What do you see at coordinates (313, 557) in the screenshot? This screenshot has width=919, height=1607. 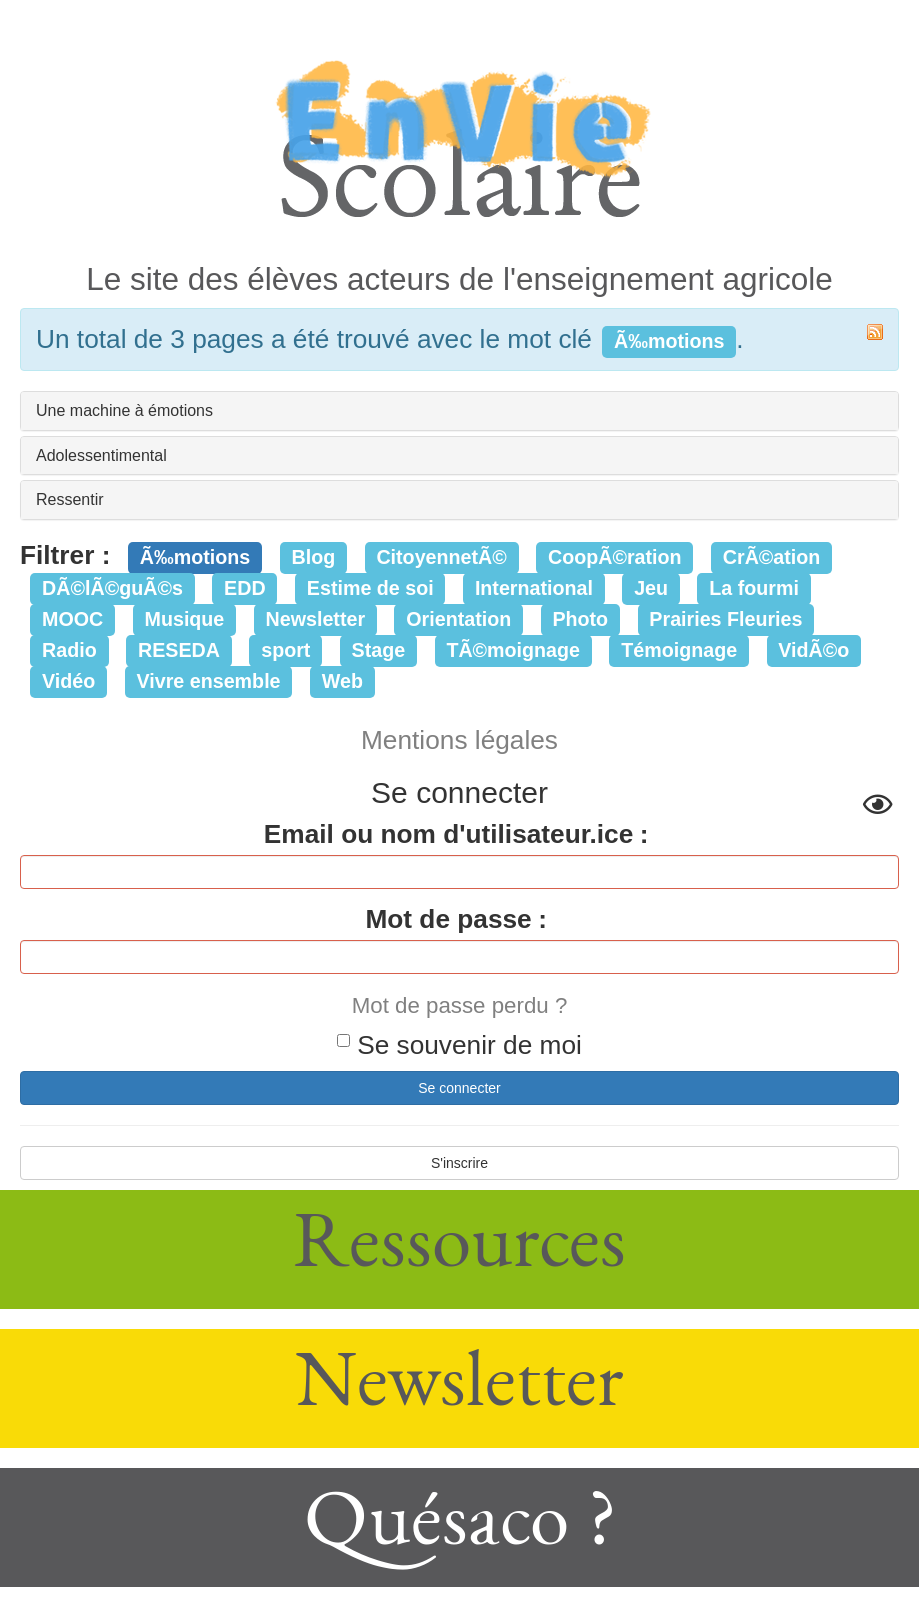 I see `Blog` at bounding box center [313, 557].